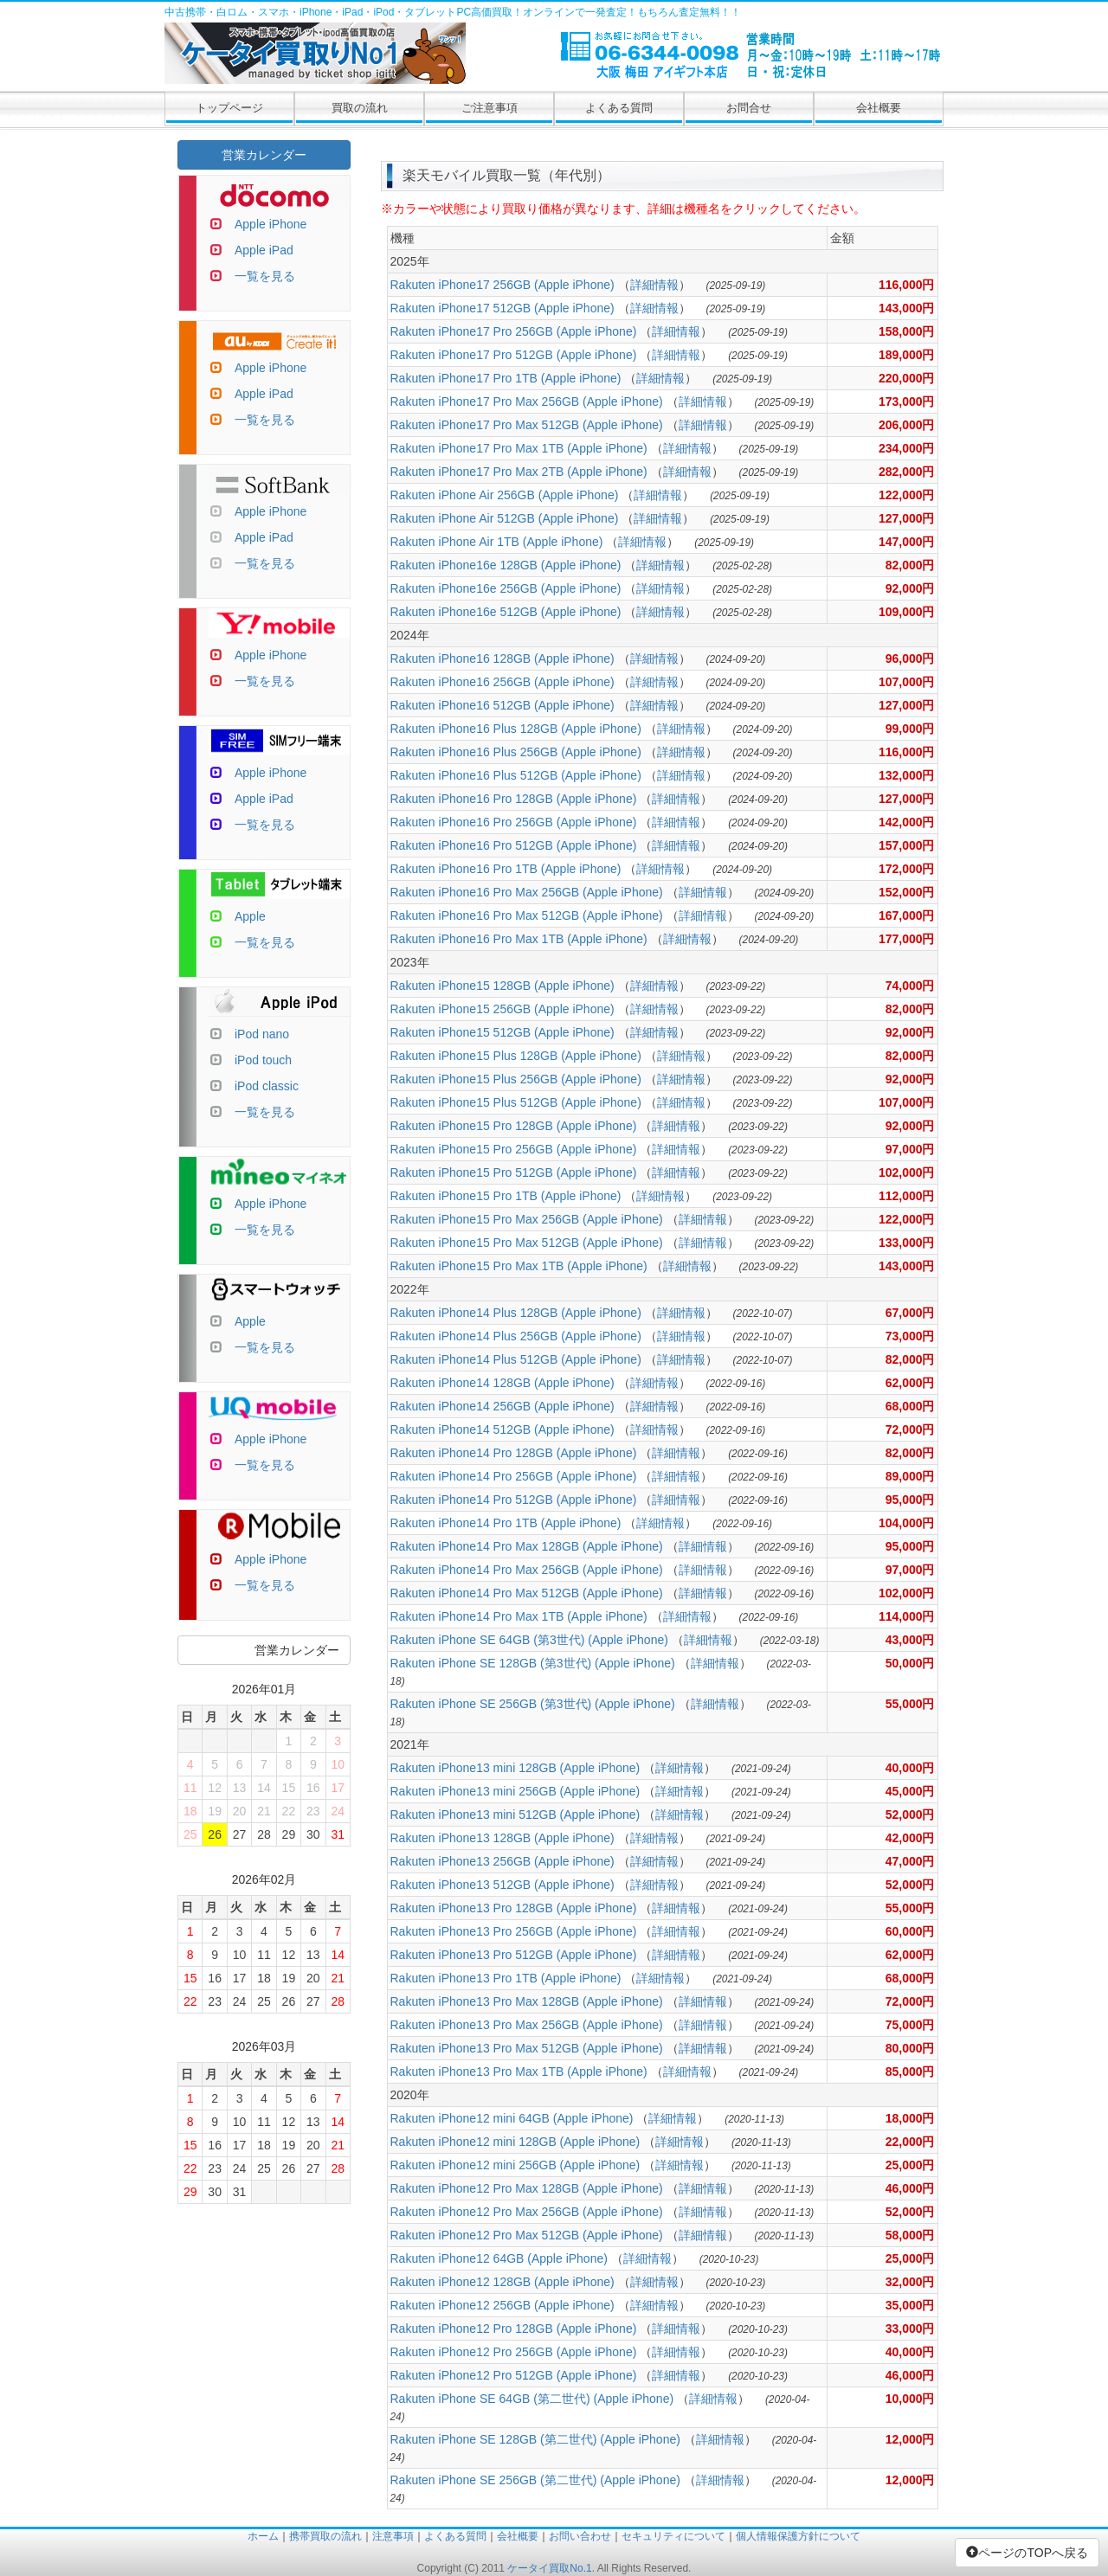  Describe the element at coordinates (907, 448) in the screenshot. I see `234,000円` at that location.